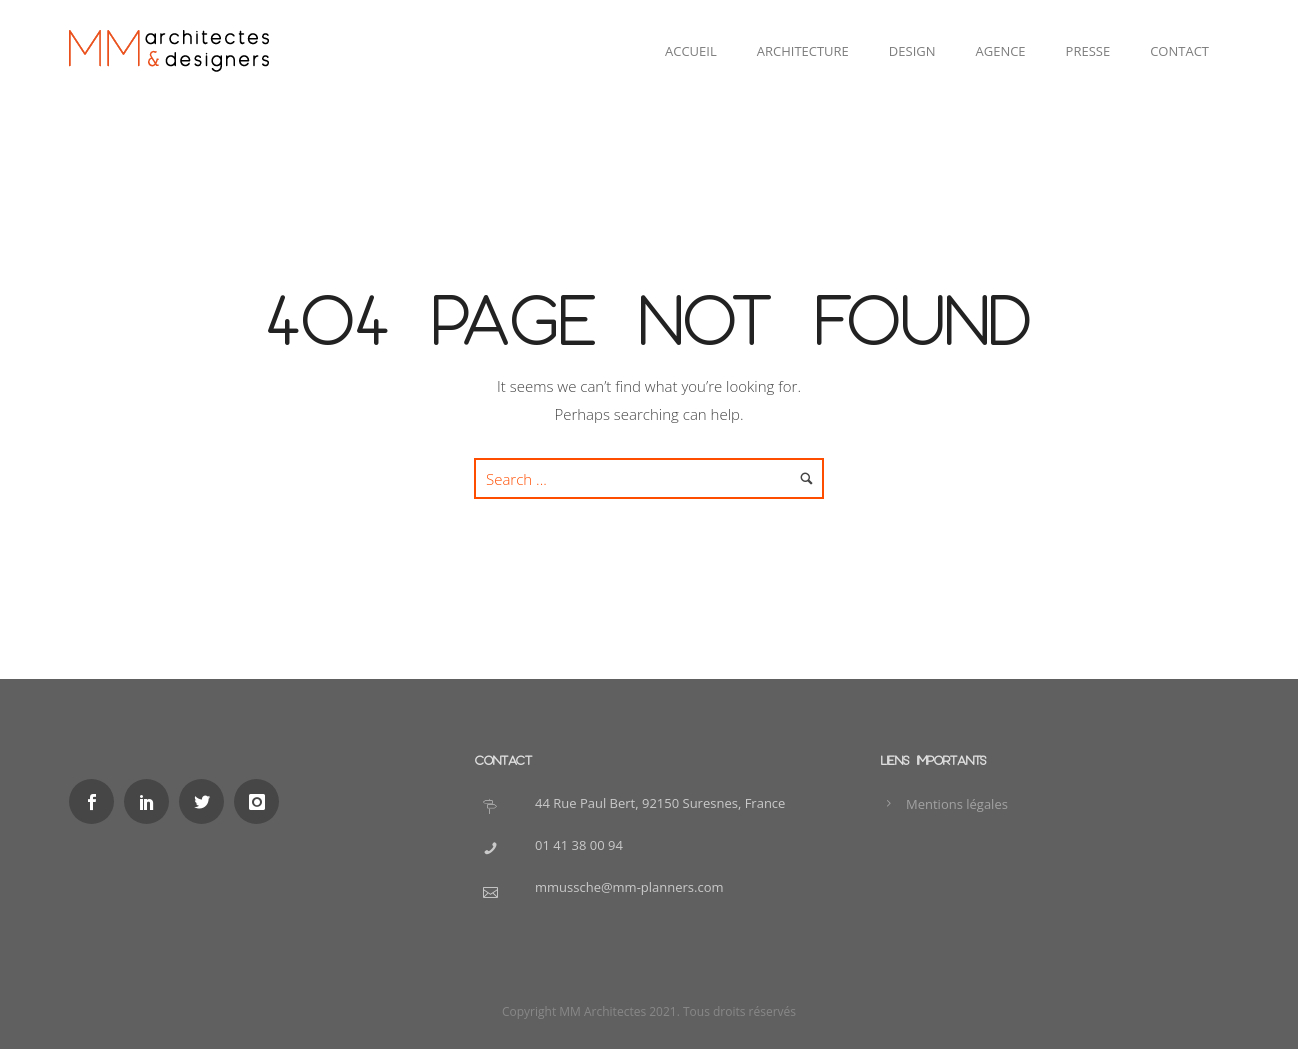 The height and width of the screenshot is (1049, 1298). I want to click on Design, so click(912, 51).